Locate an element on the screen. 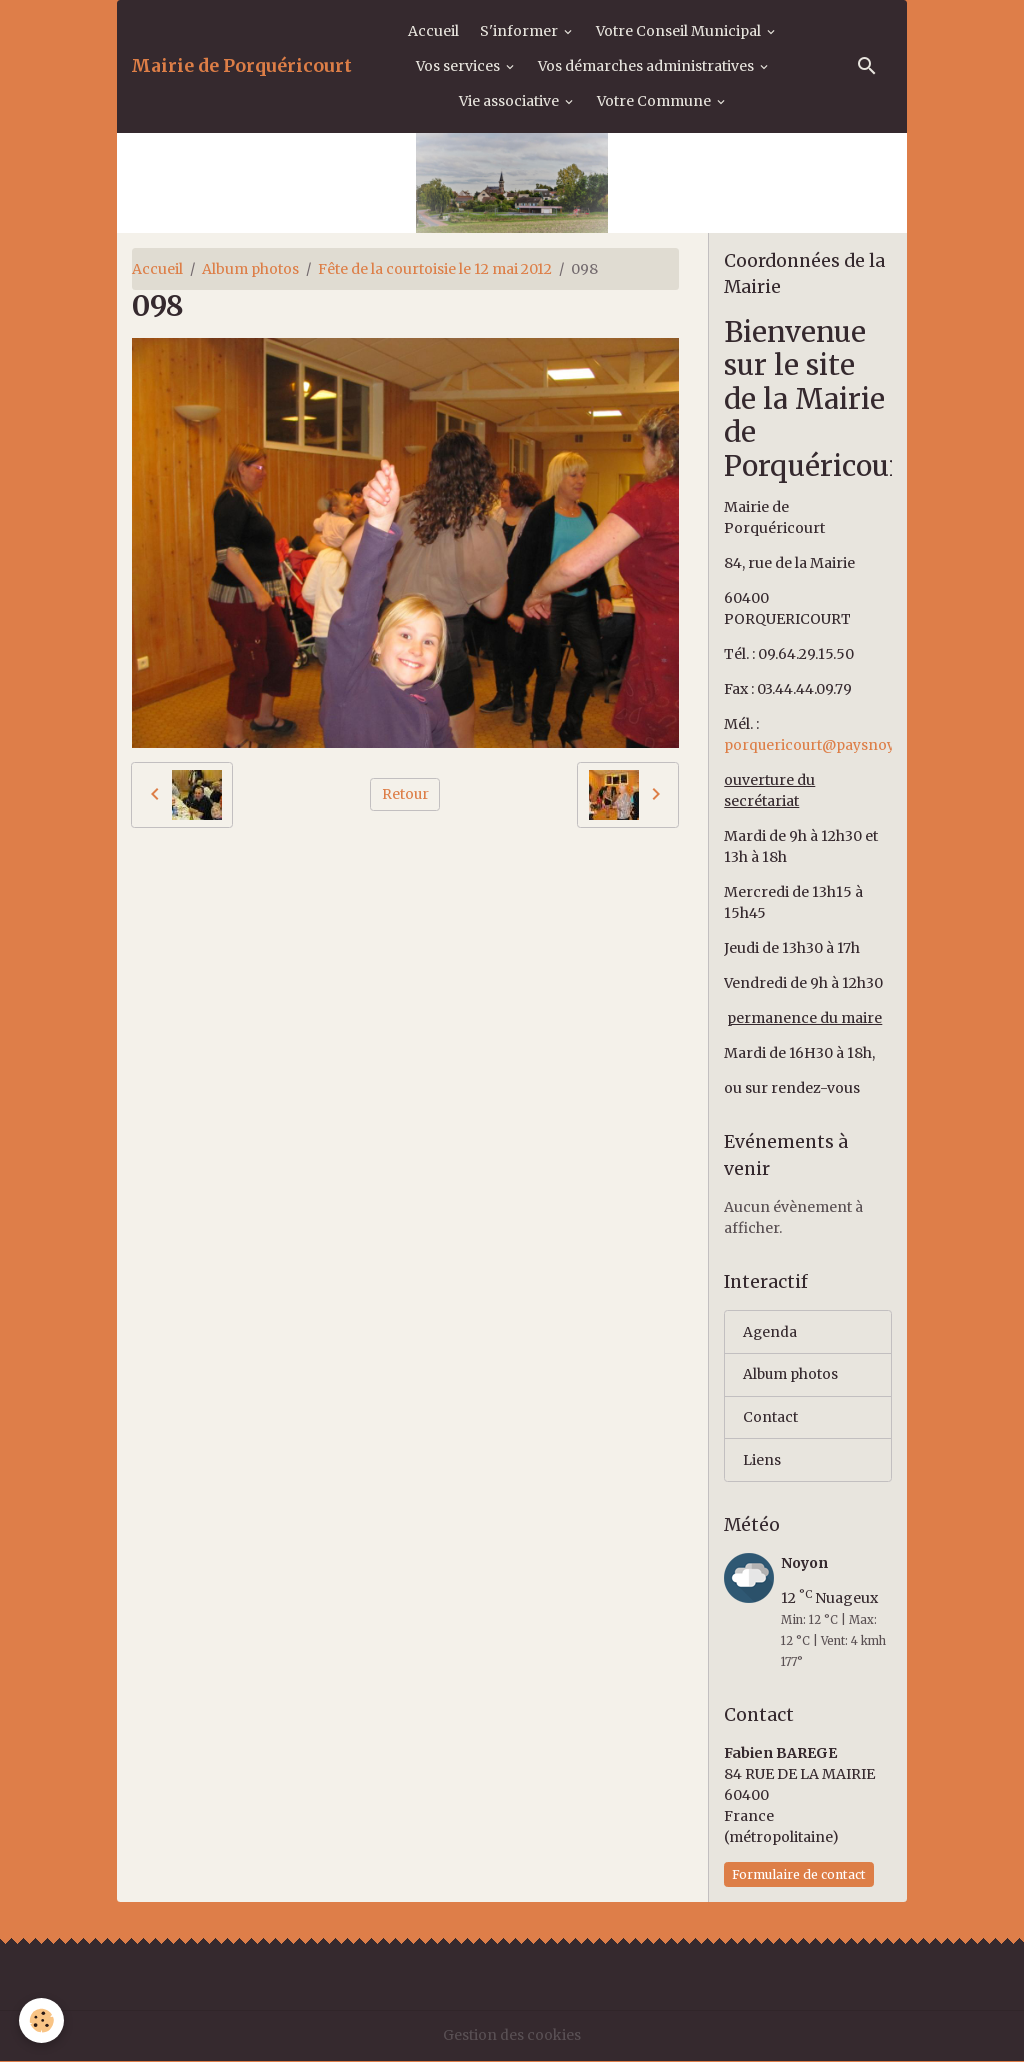  Gestion des cookies is located at coordinates (512, 2036).